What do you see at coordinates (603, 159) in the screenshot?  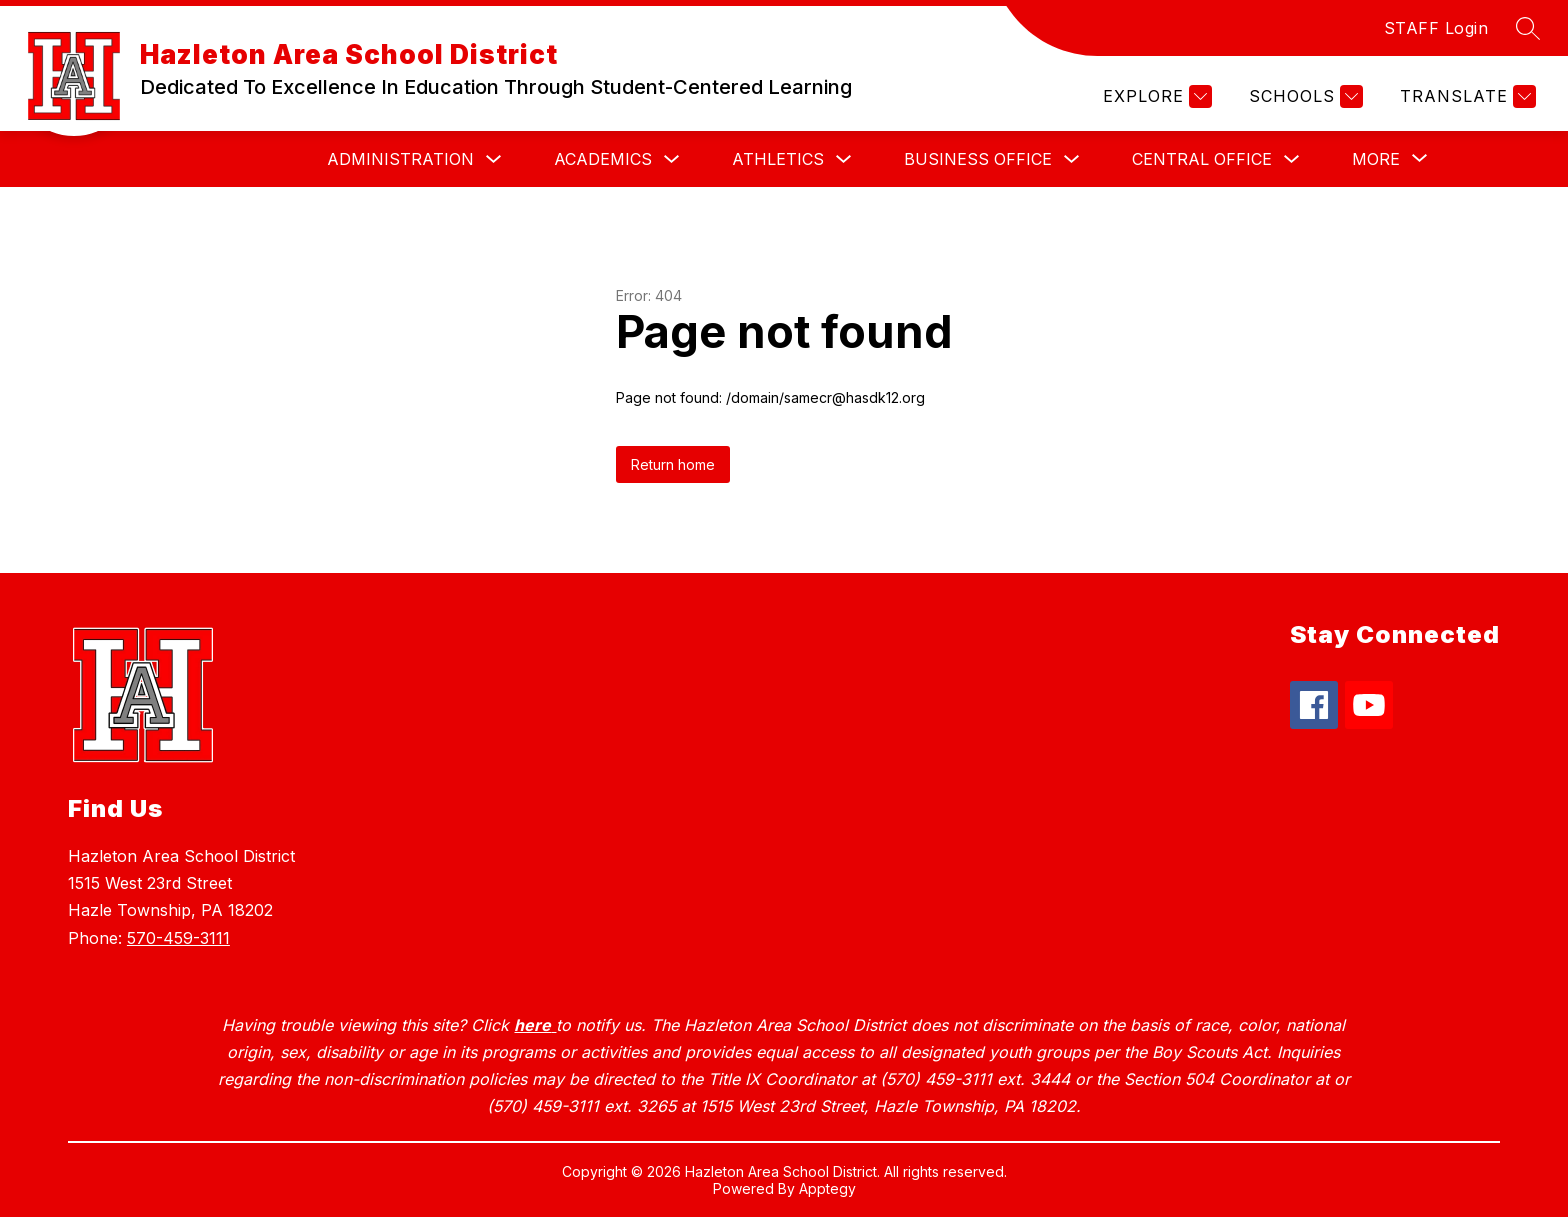 I see `Academics` at bounding box center [603, 159].